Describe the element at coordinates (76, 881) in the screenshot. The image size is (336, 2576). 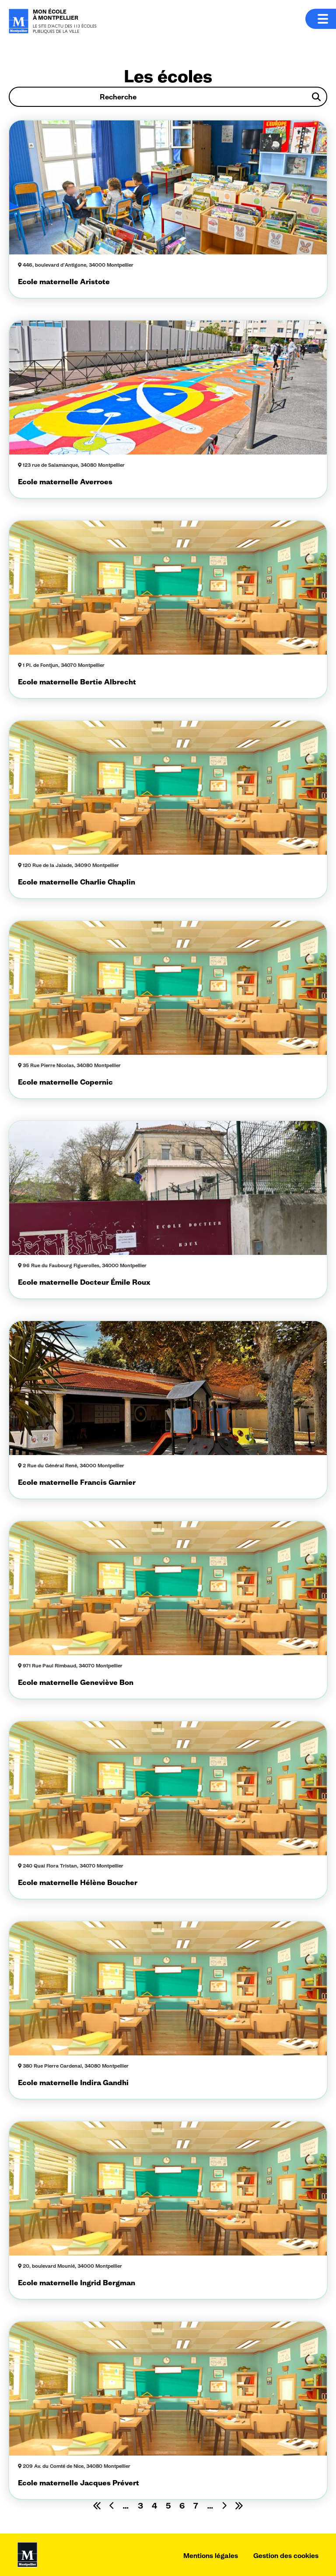
I see `Ecole maternelle Charlie Chaplin` at that location.